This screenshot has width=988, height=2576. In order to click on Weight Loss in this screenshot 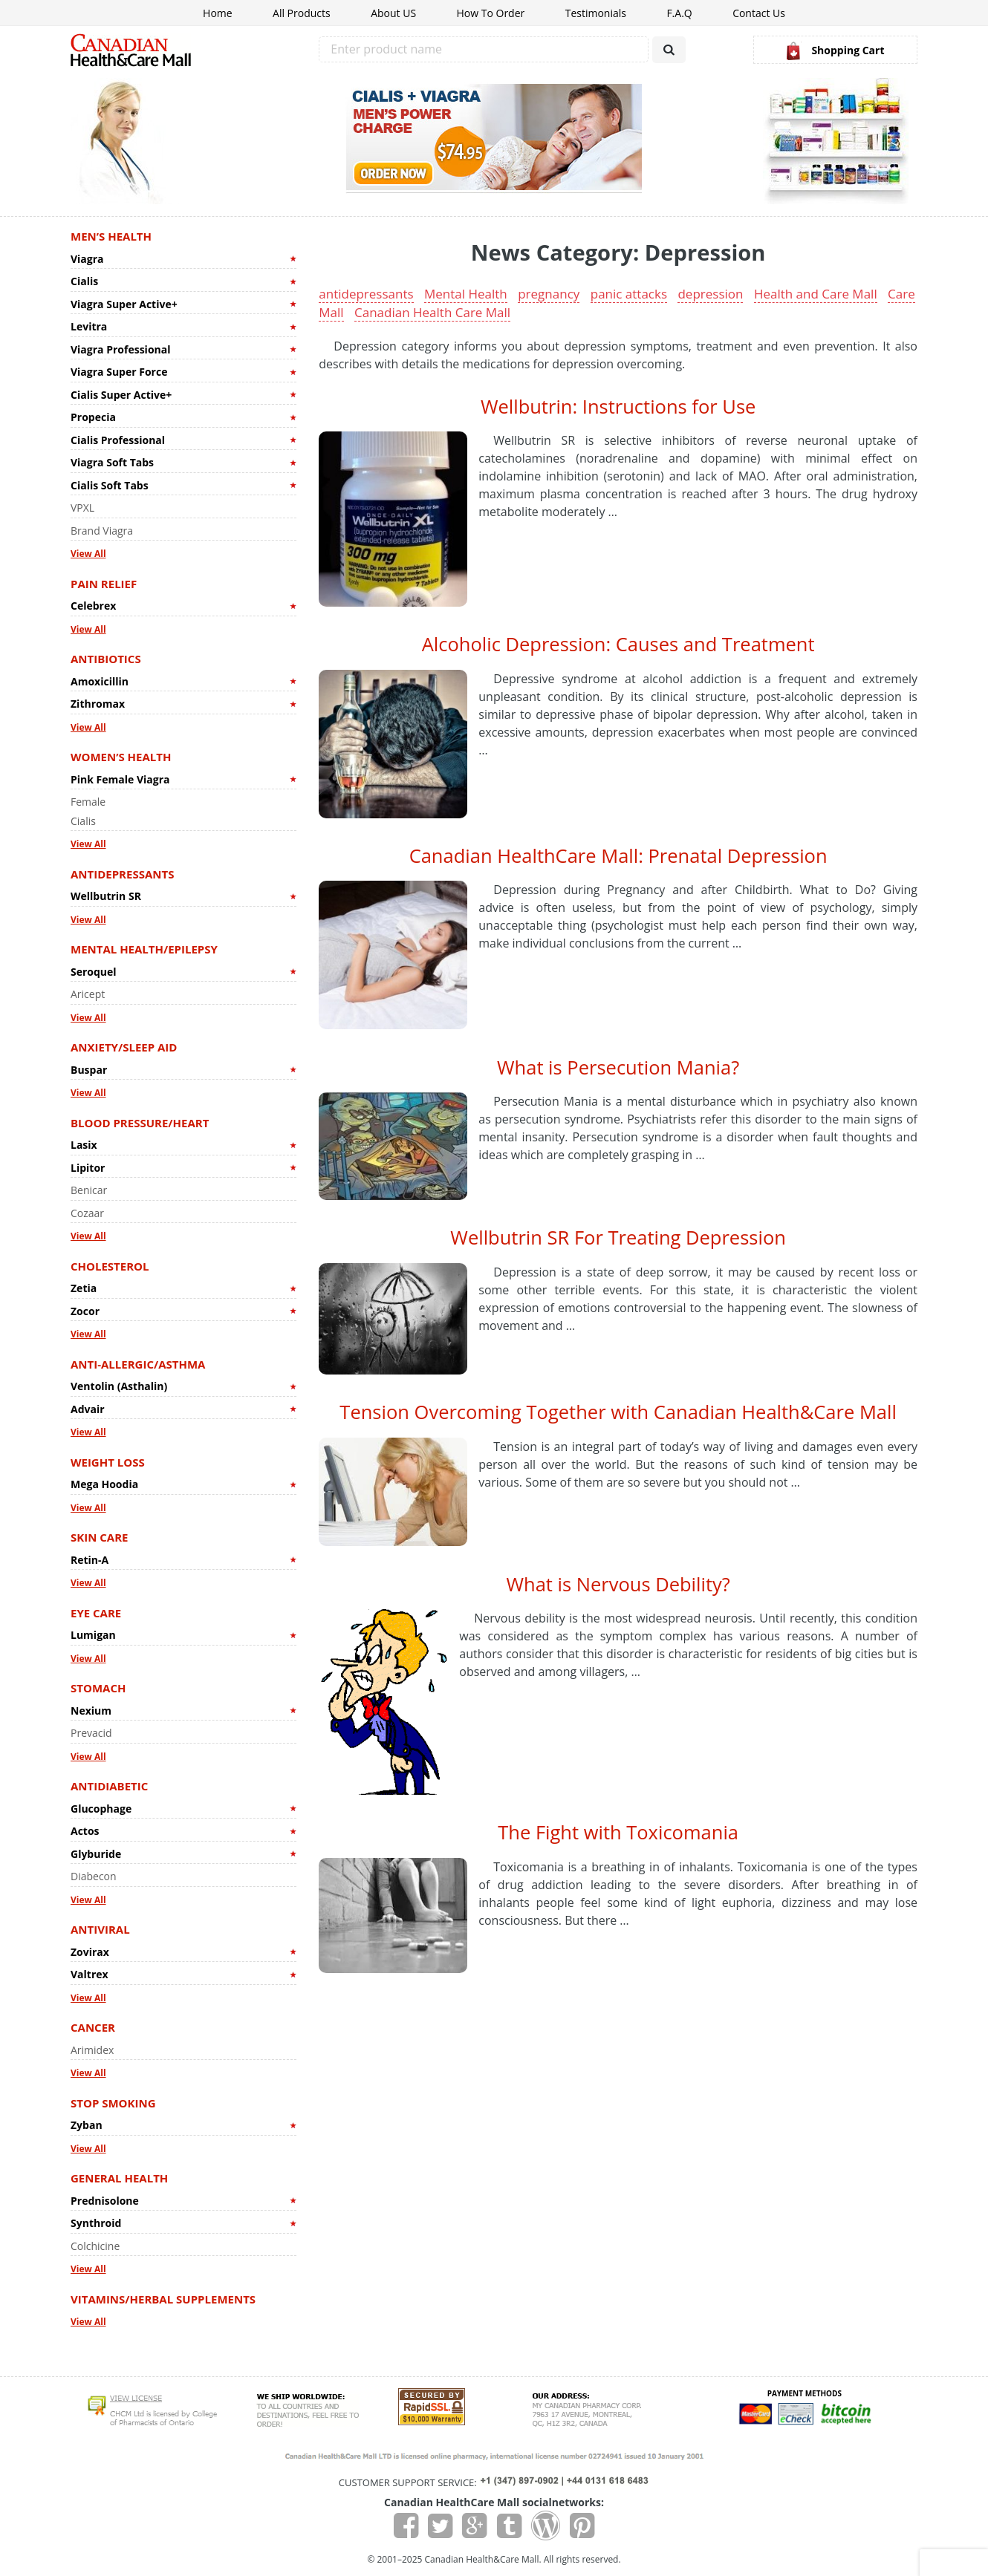, I will do `click(108, 1462)`.